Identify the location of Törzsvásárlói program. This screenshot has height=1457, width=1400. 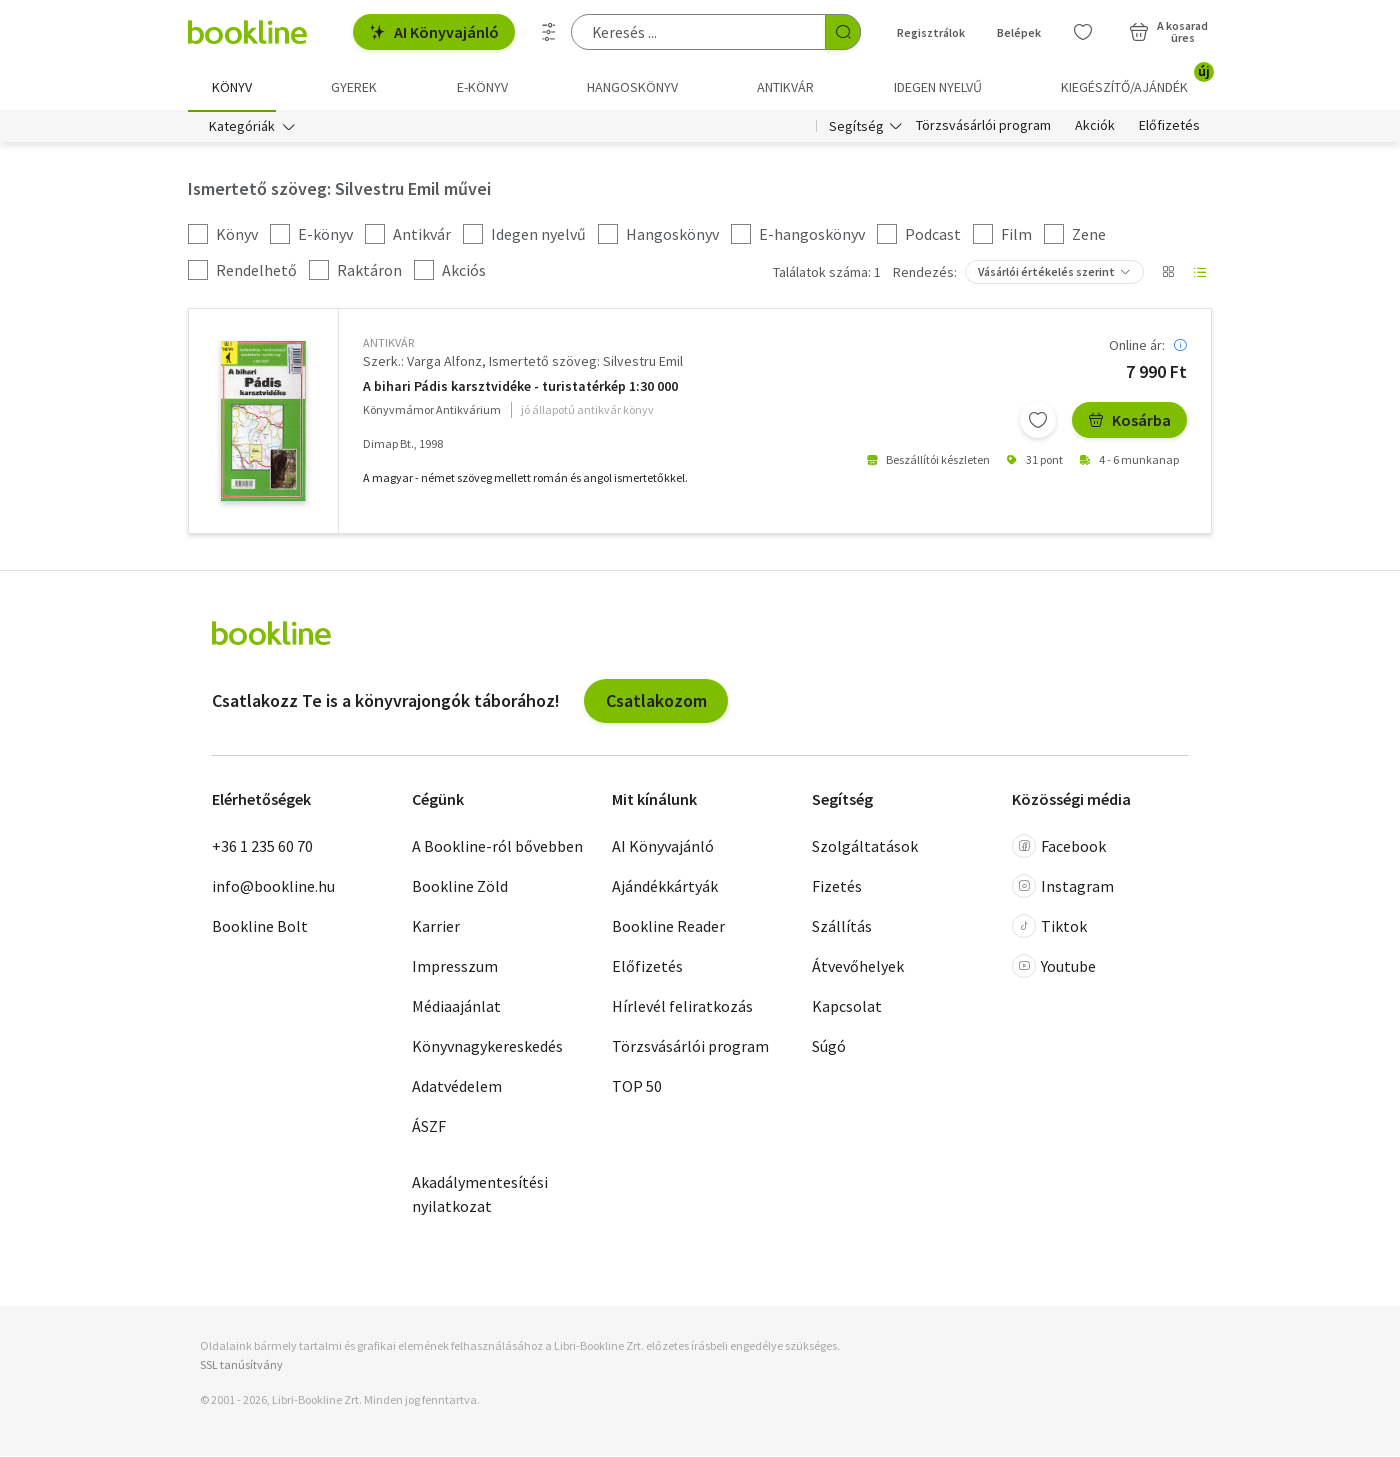
(983, 128).